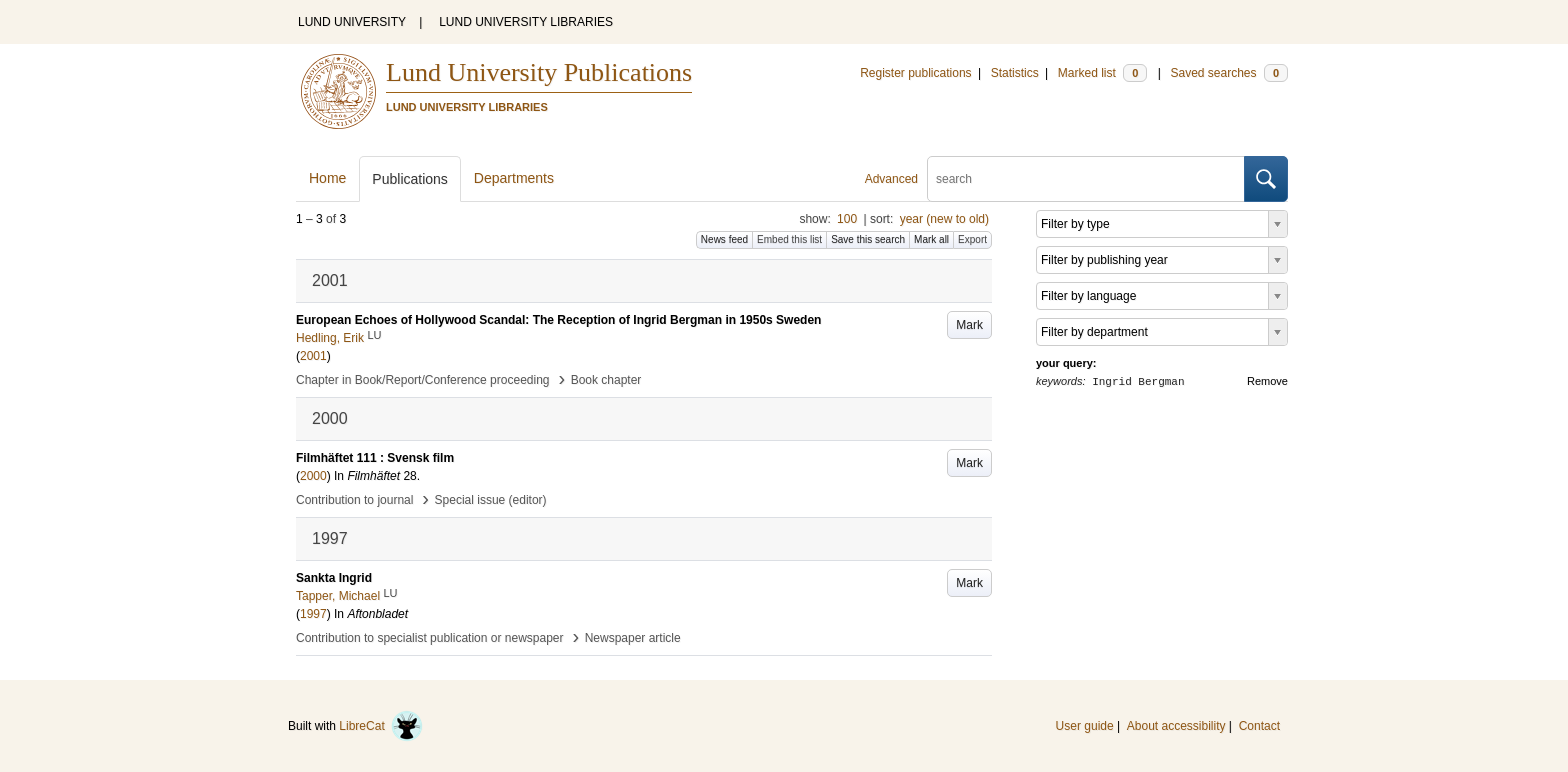  What do you see at coordinates (334, 578) in the screenshot?
I see `Sankta Ingrid` at bounding box center [334, 578].